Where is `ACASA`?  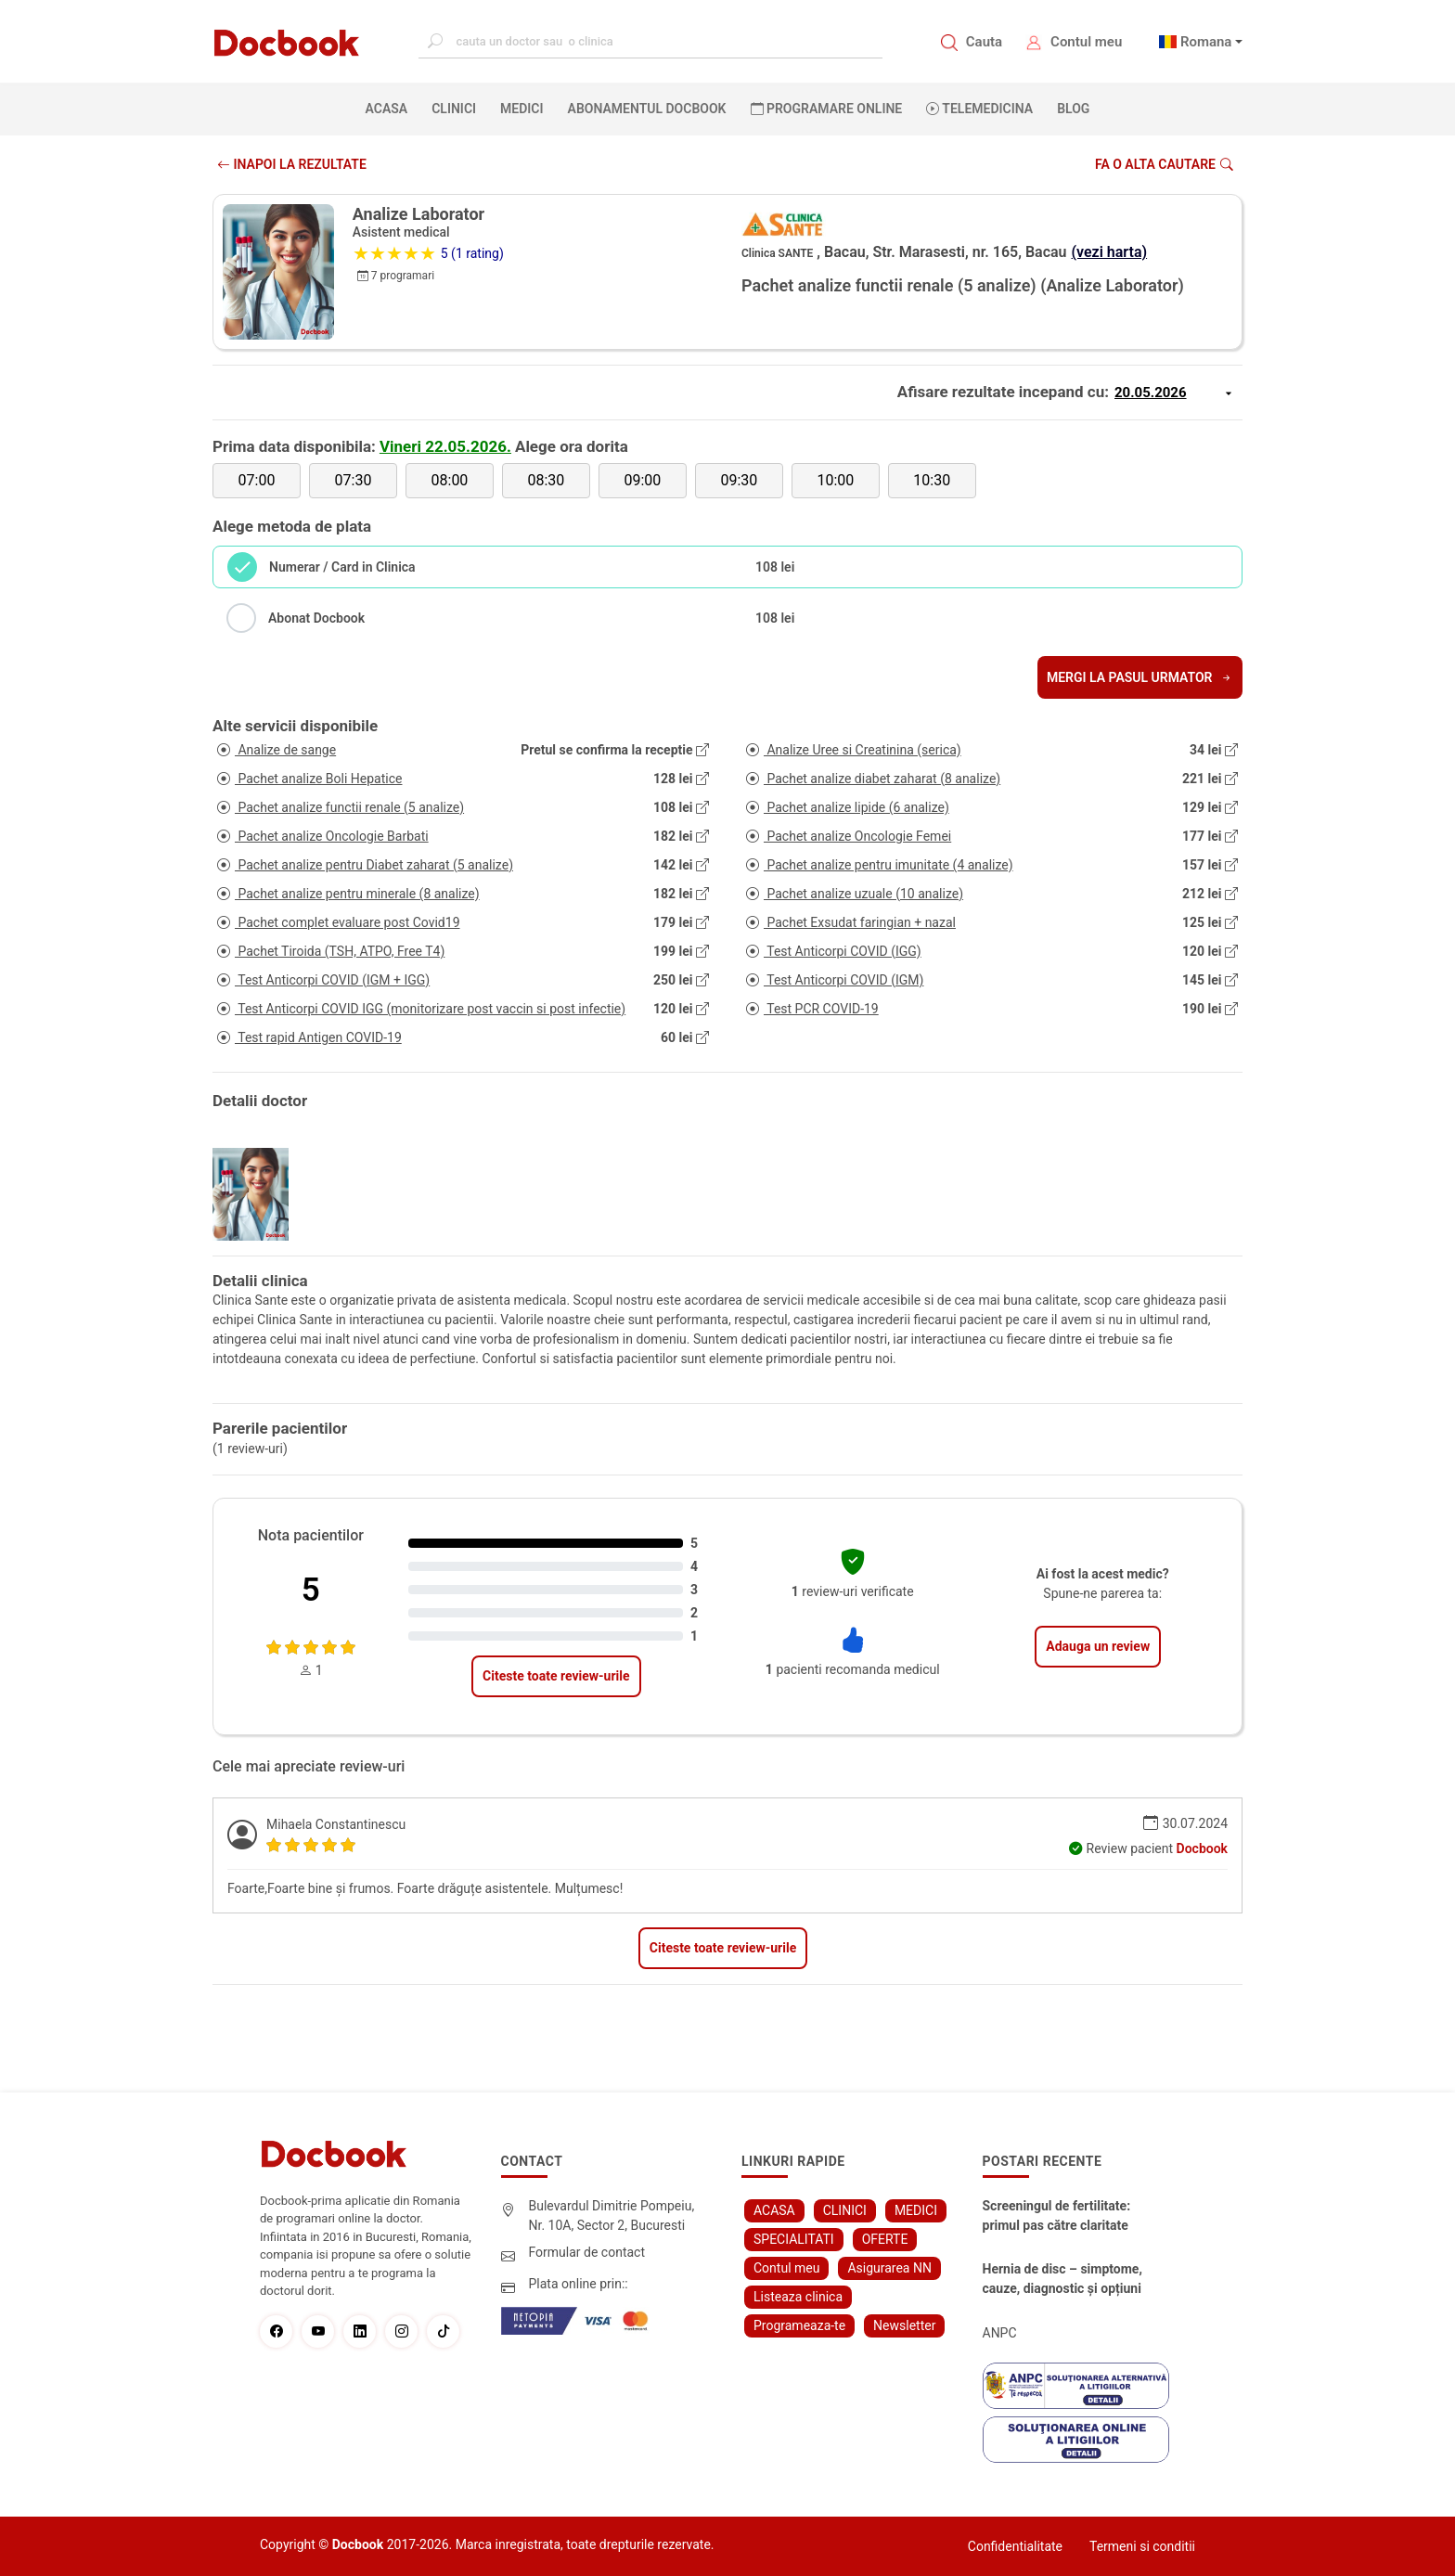 ACASA is located at coordinates (391, 107).